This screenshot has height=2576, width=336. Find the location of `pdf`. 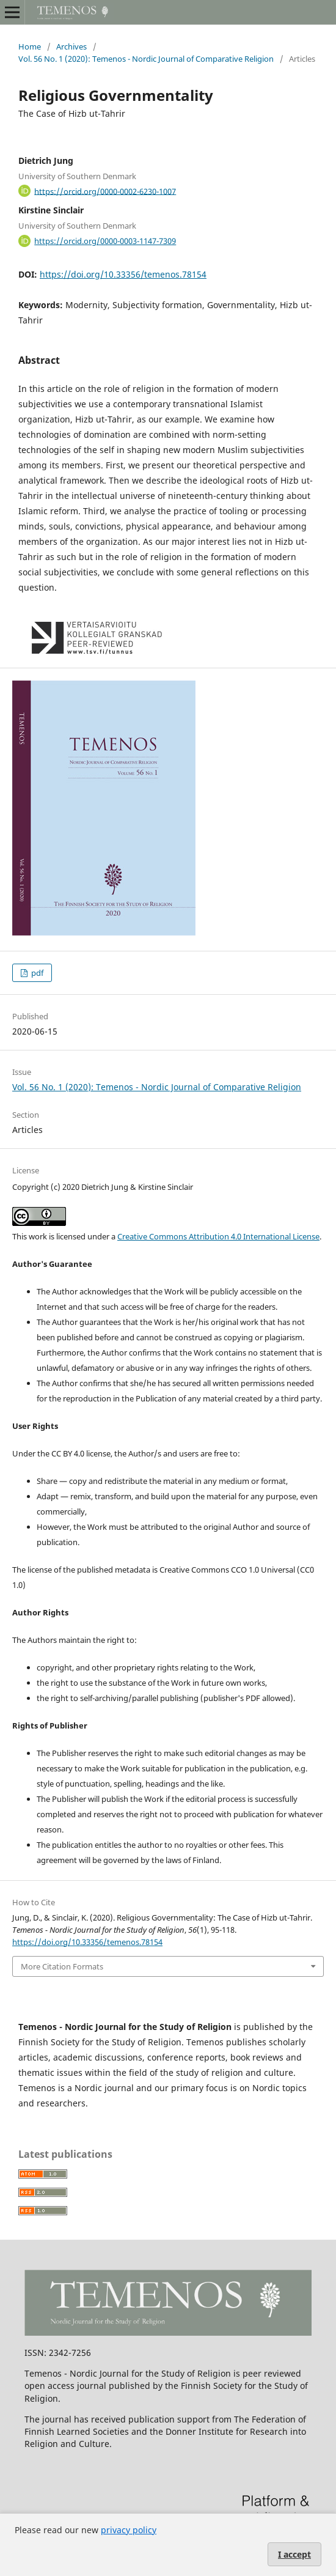

pdf is located at coordinates (36, 972).